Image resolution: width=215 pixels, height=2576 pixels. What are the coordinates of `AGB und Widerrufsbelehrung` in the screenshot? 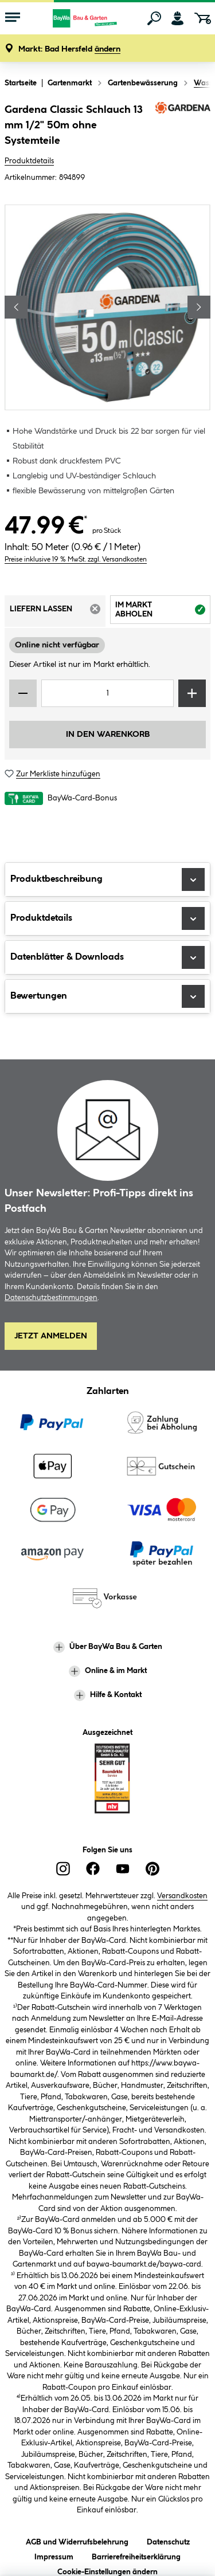 It's located at (77, 2540).